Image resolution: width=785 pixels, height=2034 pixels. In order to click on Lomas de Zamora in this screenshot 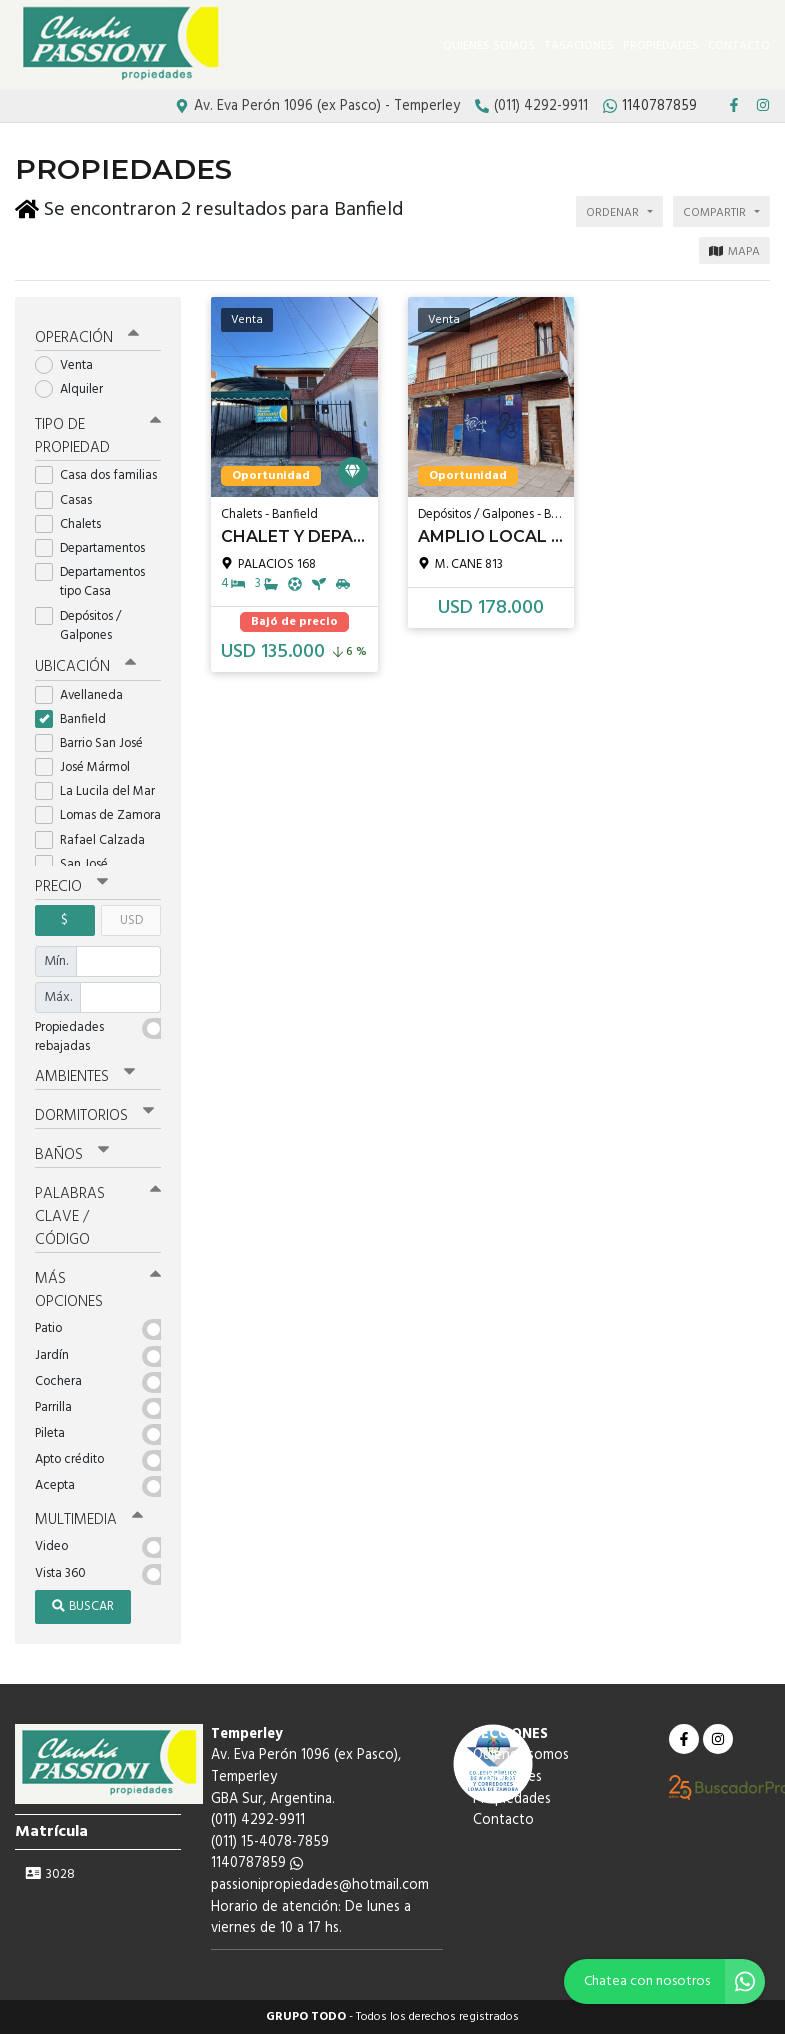, I will do `click(98, 815)`.